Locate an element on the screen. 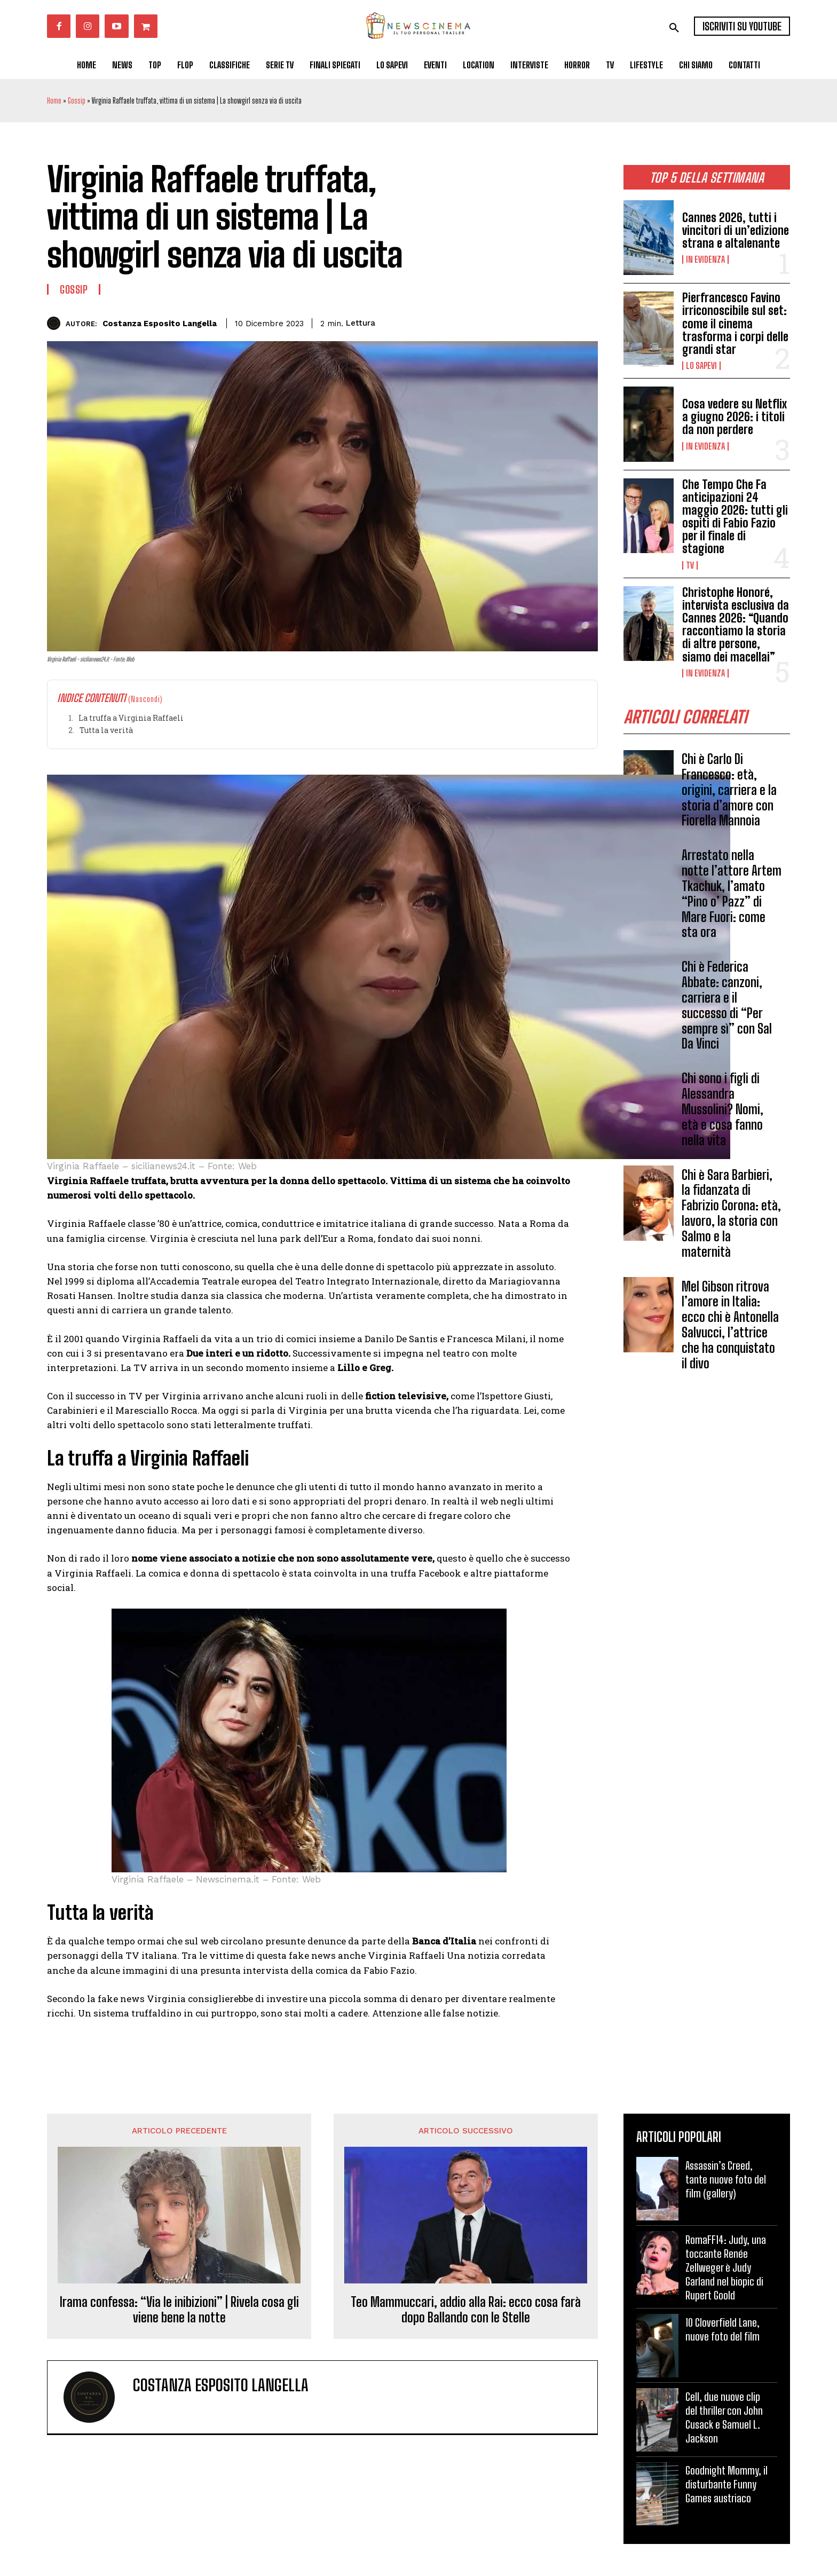  In Evidenza is located at coordinates (705, 259).